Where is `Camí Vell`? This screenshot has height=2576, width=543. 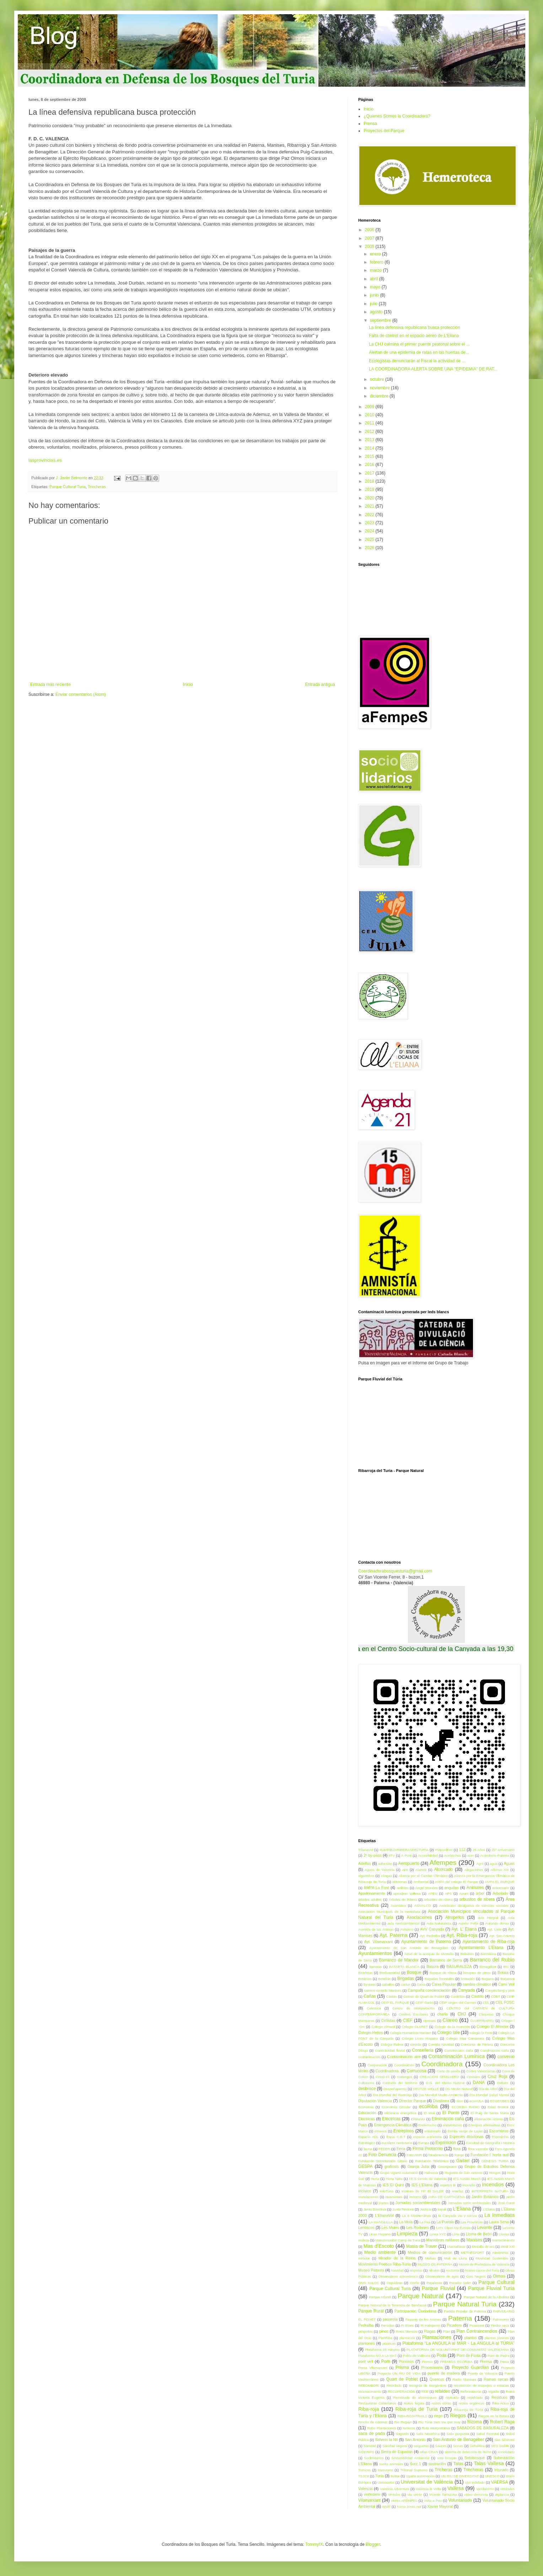 Camí Vell is located at coordinates (506, 1984).